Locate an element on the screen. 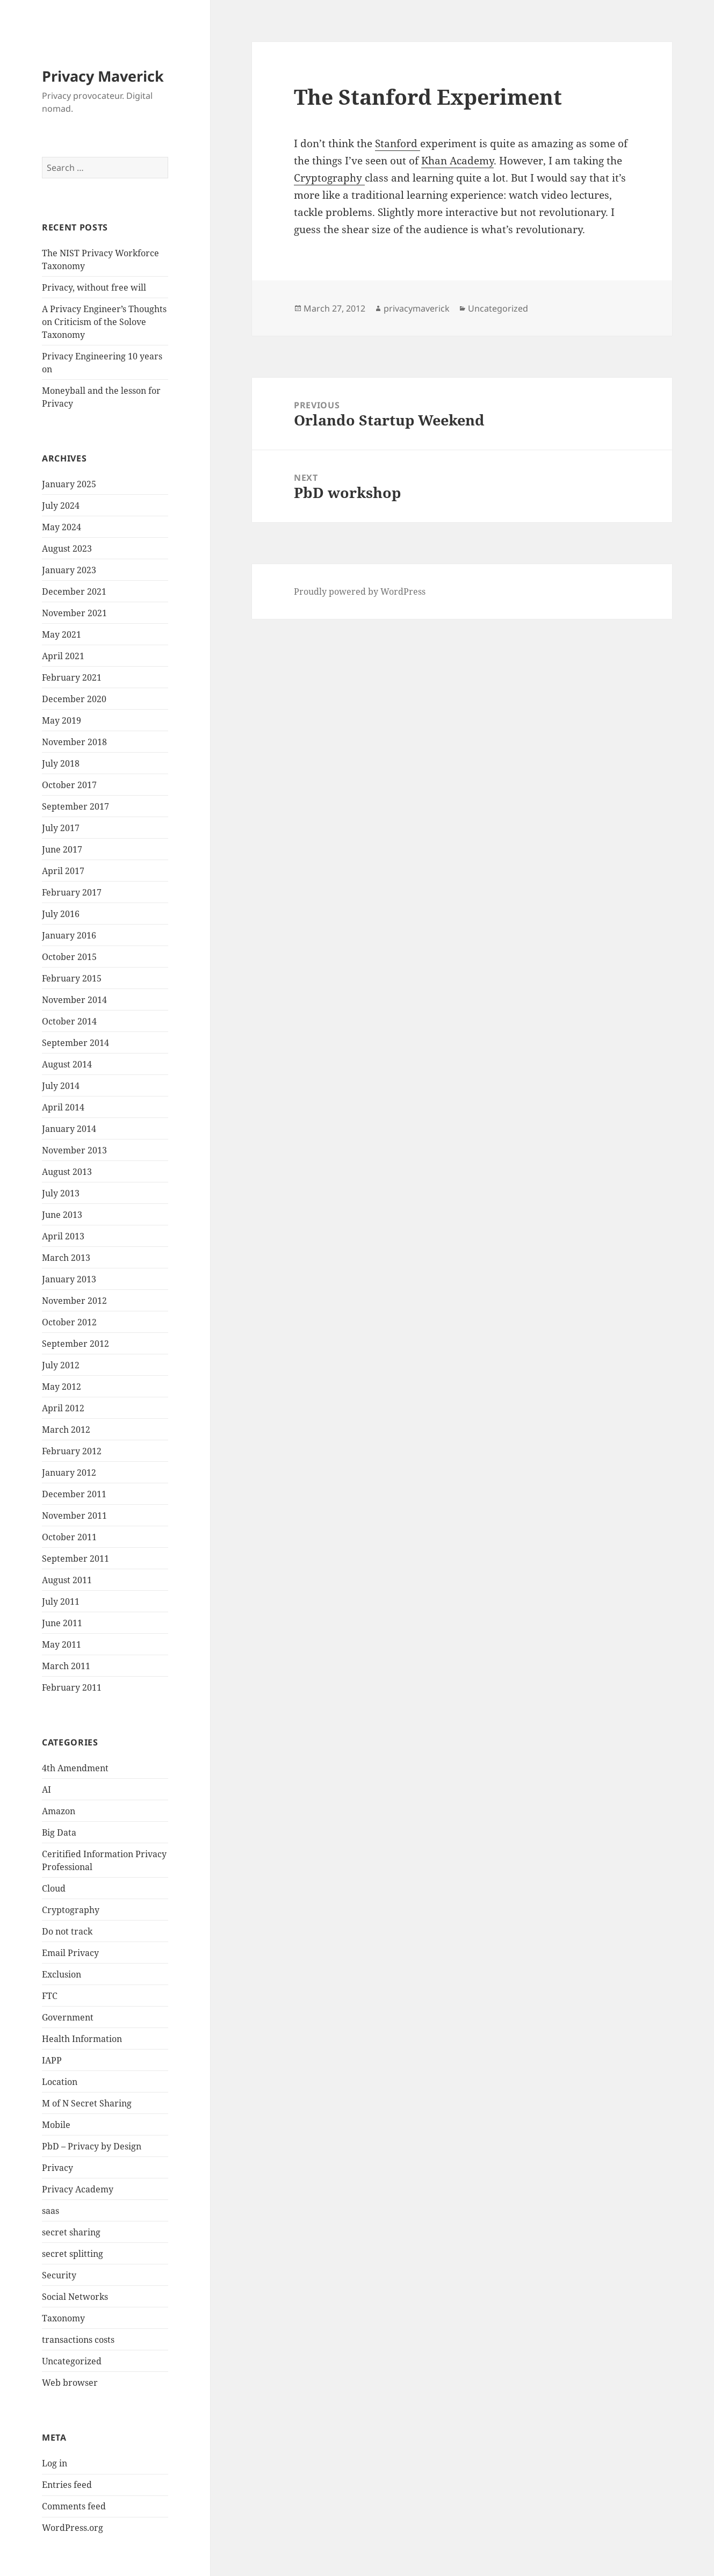 The width and height of the screenshot is (714, 2576). January 2013 is located at coordinates (69, 1279).